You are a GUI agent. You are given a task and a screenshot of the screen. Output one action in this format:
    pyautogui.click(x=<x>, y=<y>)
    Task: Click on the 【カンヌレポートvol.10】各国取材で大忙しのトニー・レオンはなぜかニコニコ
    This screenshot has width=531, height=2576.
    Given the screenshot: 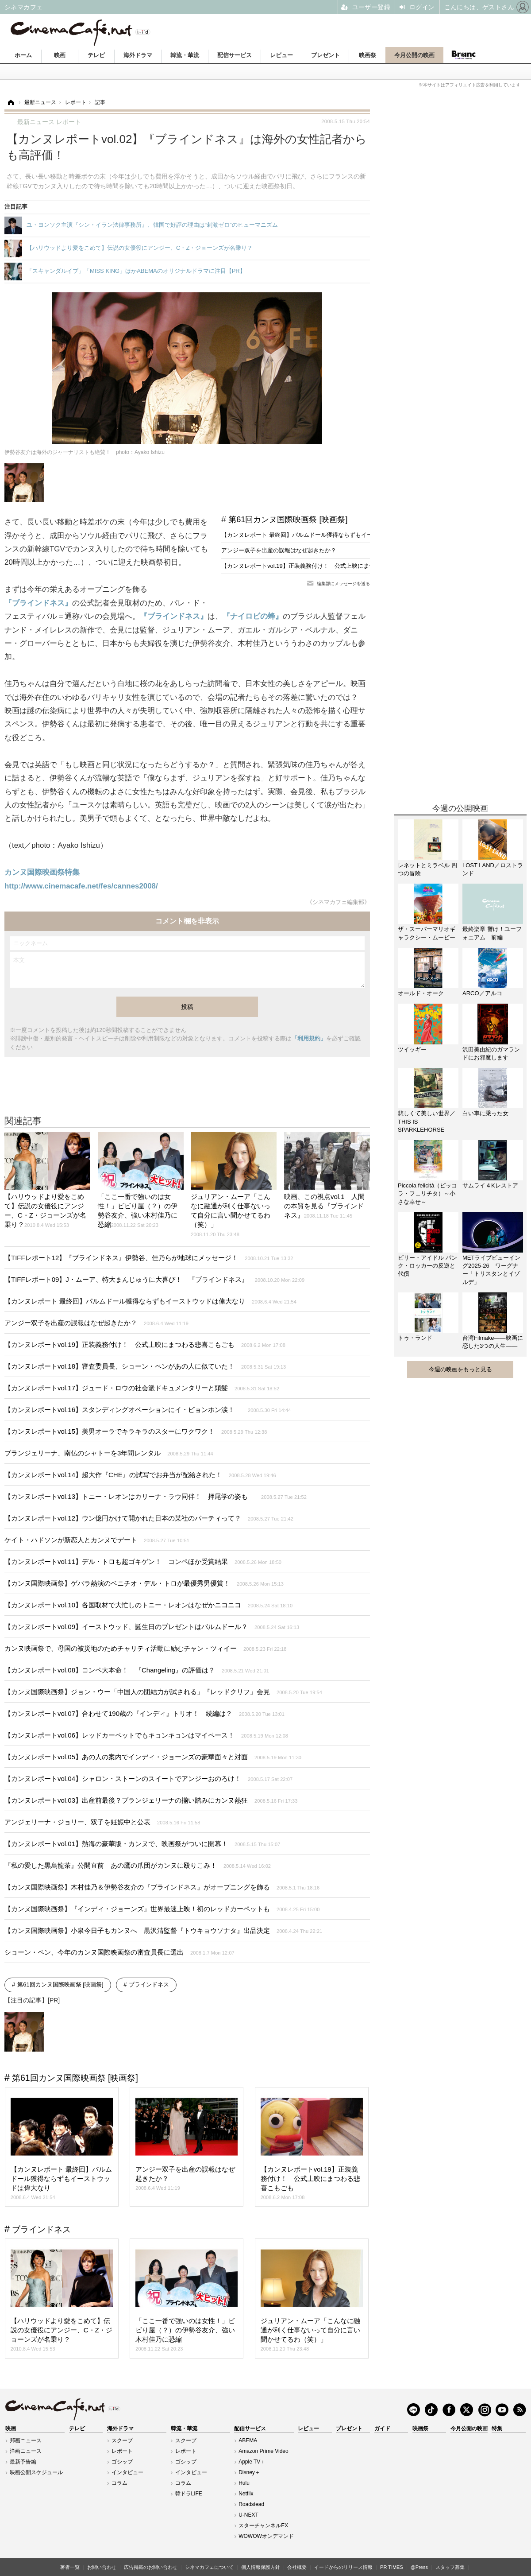 What is the action you would take?
    pyautogui.click(x=148, y=1605)
    